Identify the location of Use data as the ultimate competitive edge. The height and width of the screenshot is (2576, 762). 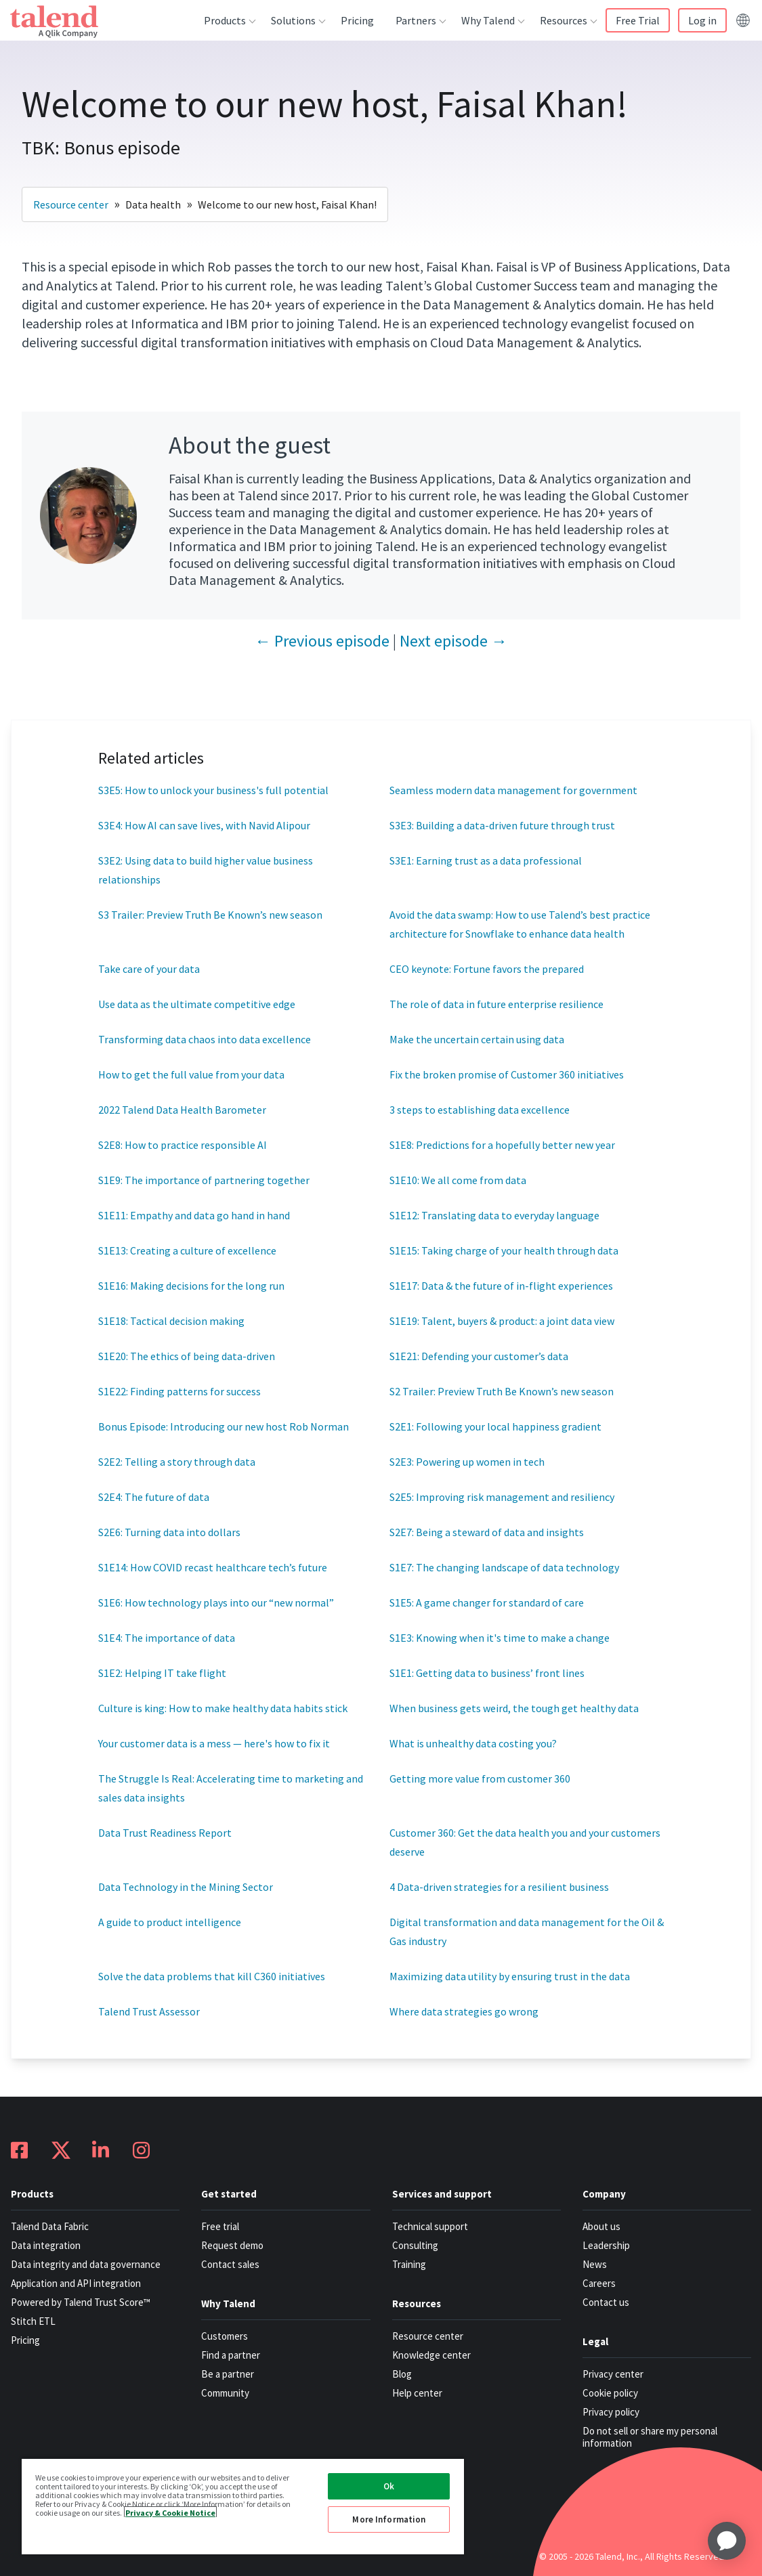
(196, 1004).